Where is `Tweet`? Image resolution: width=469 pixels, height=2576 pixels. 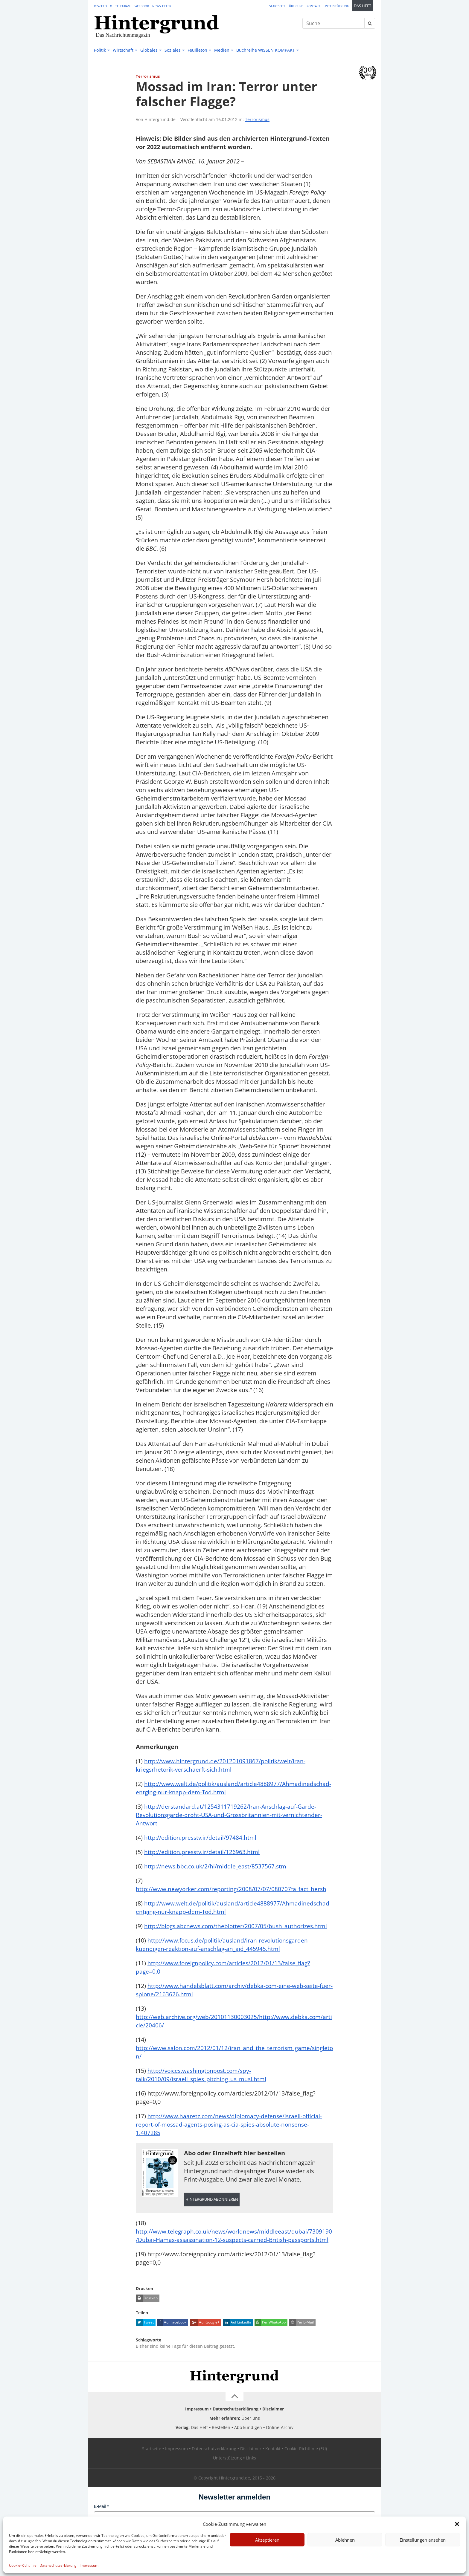
Tweet is located at coordinates (145, 2348).